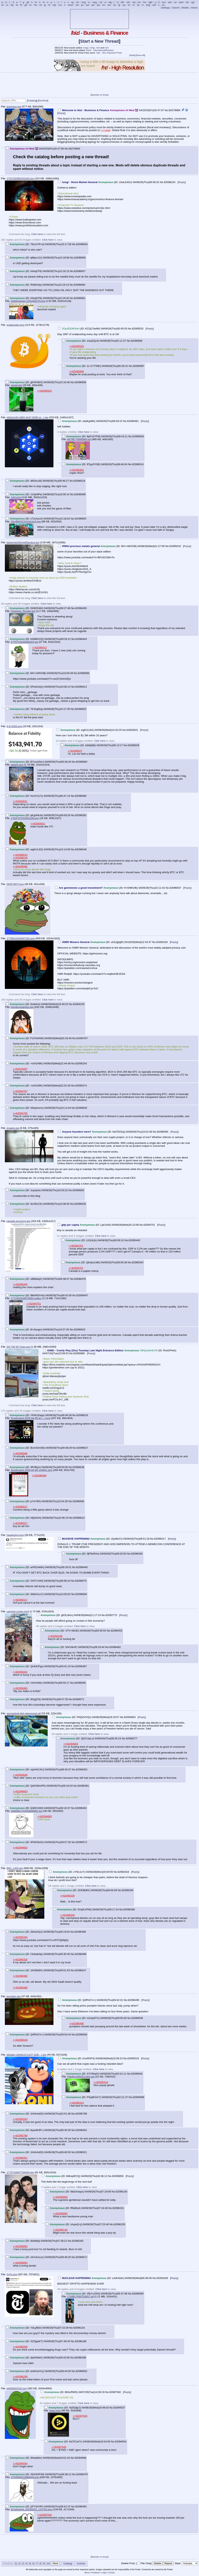 Image resolution: width=199 pixels, height=2576 pixels. Describe the element at coordinates (20, 1987) in the screenshot. I see `>>62096396` at that location.